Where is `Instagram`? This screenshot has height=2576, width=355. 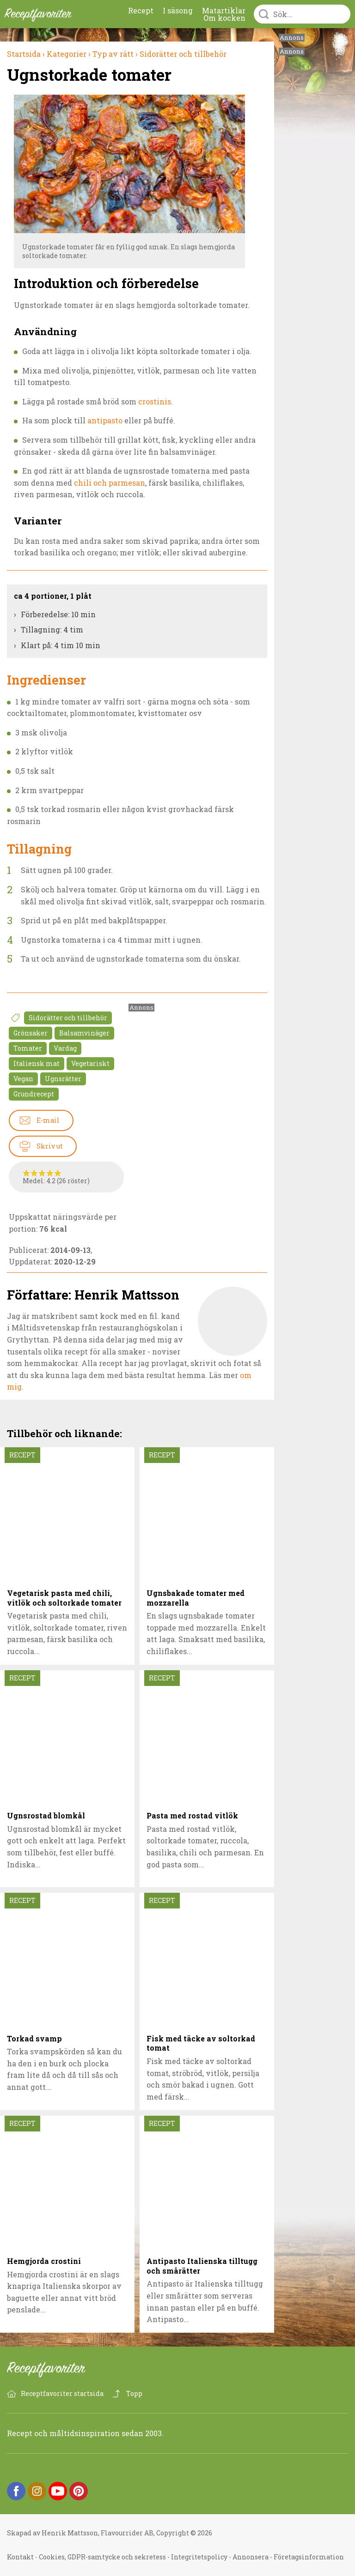
Instagram is located at coordinates (37, 2491).